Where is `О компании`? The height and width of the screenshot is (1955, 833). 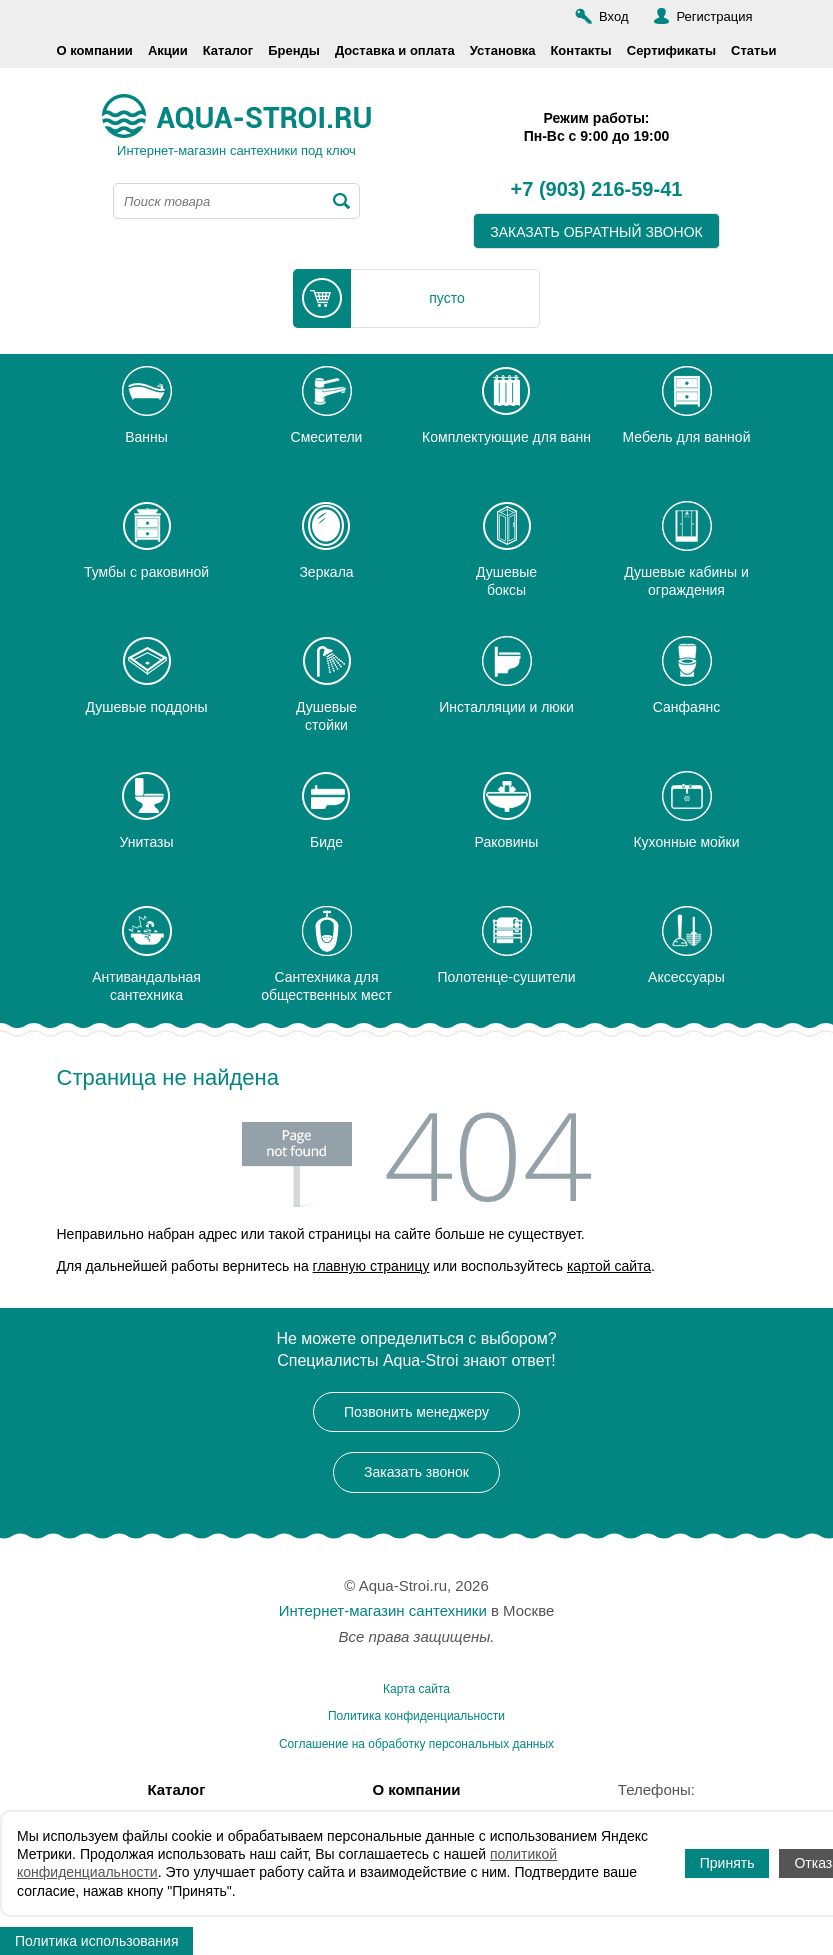
О компании is located at coordinates (95, 50).